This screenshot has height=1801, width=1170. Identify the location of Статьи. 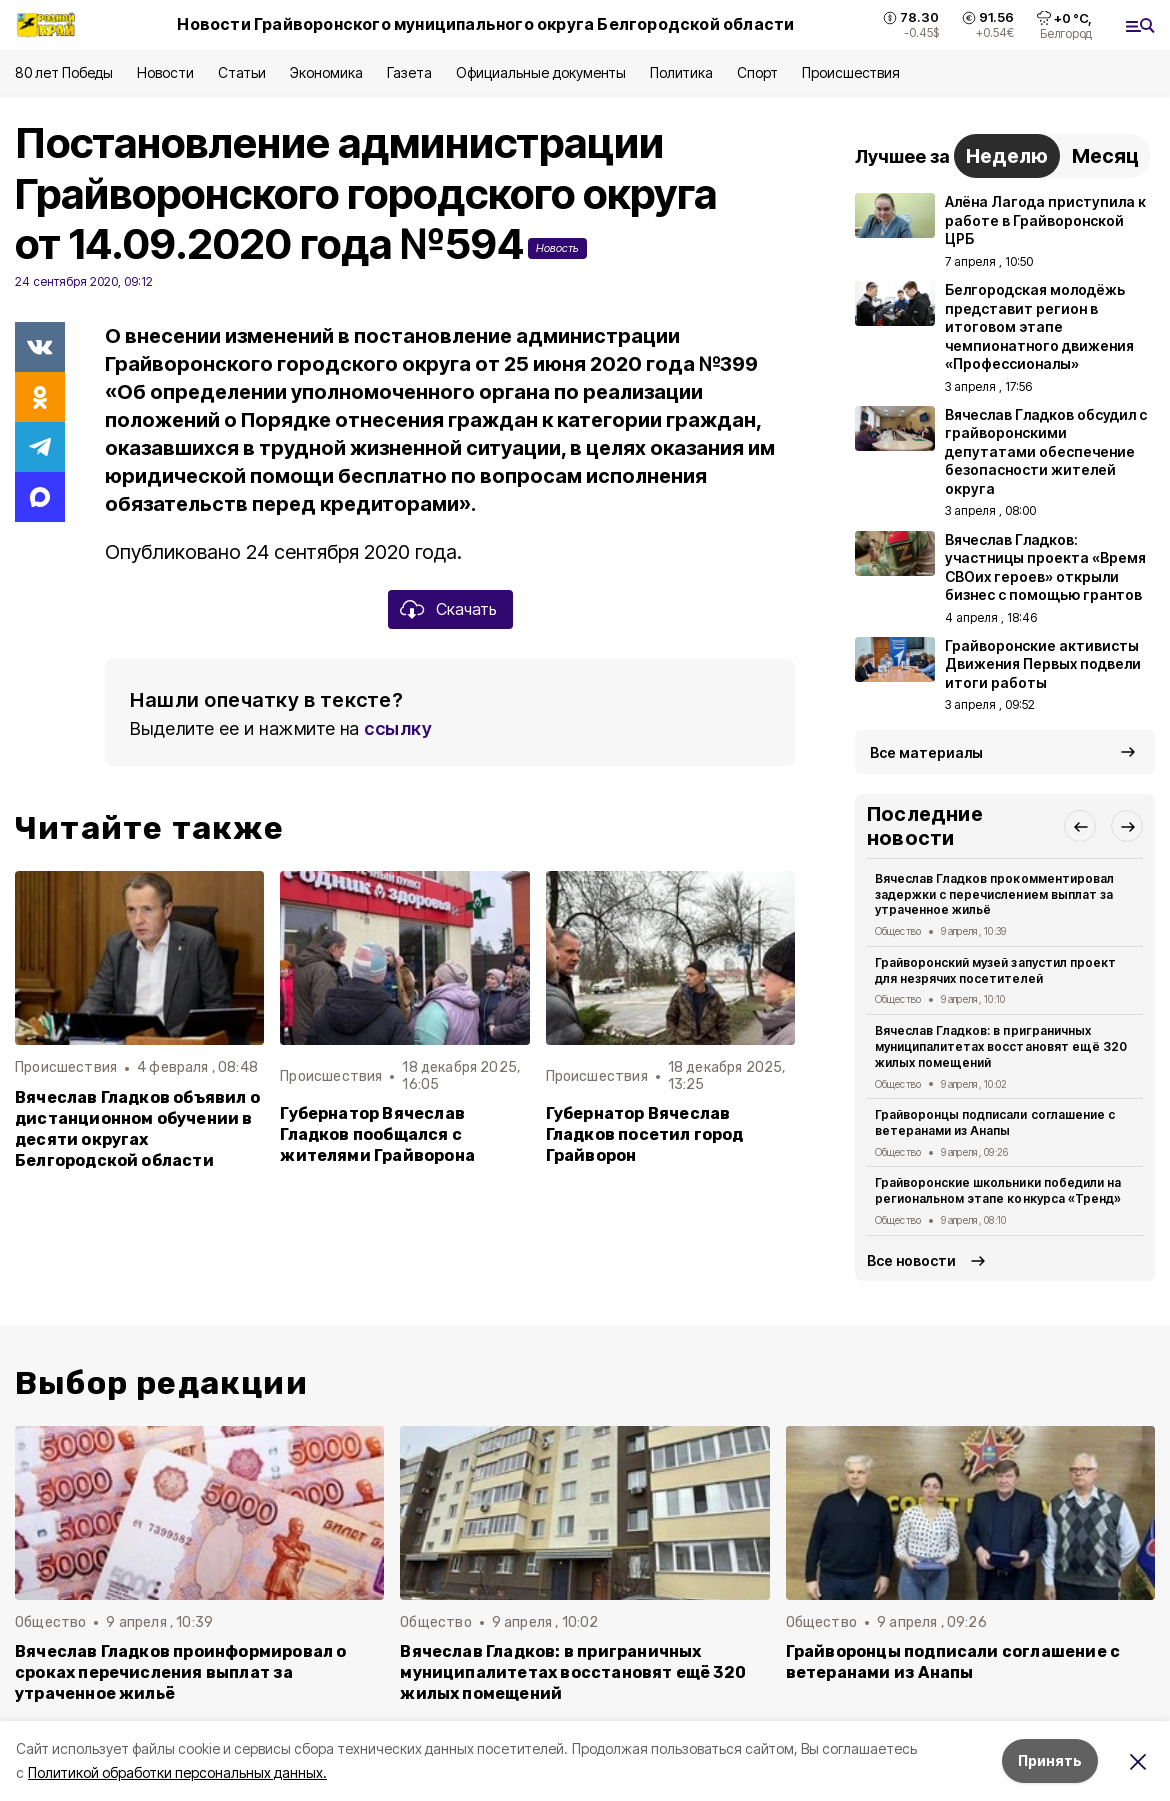
(242, 72).